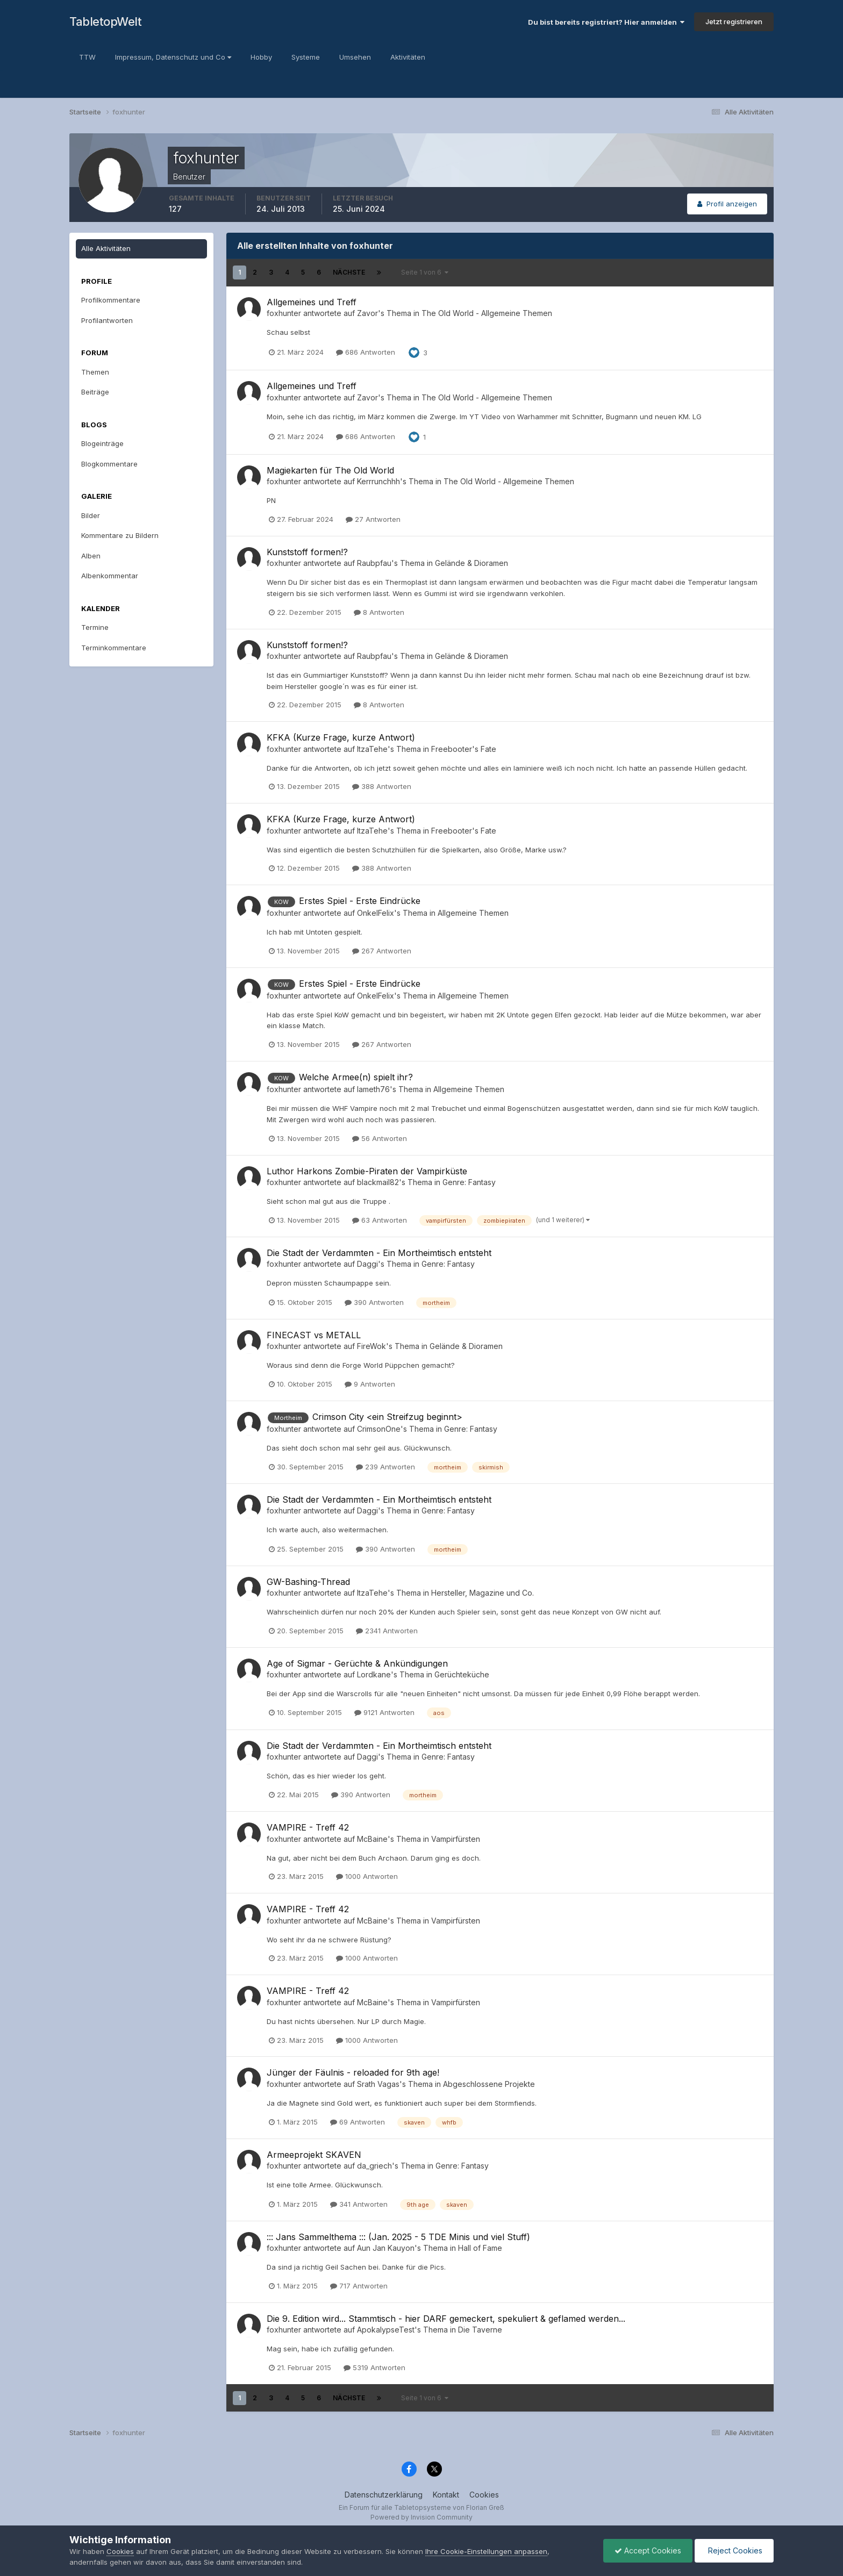 The height and width of the screenshot is (2576, 843). What do you see at coordinates (374, 1302) in the screenshot?
I see `390 Antworten` at bounding box center [374, 1302].